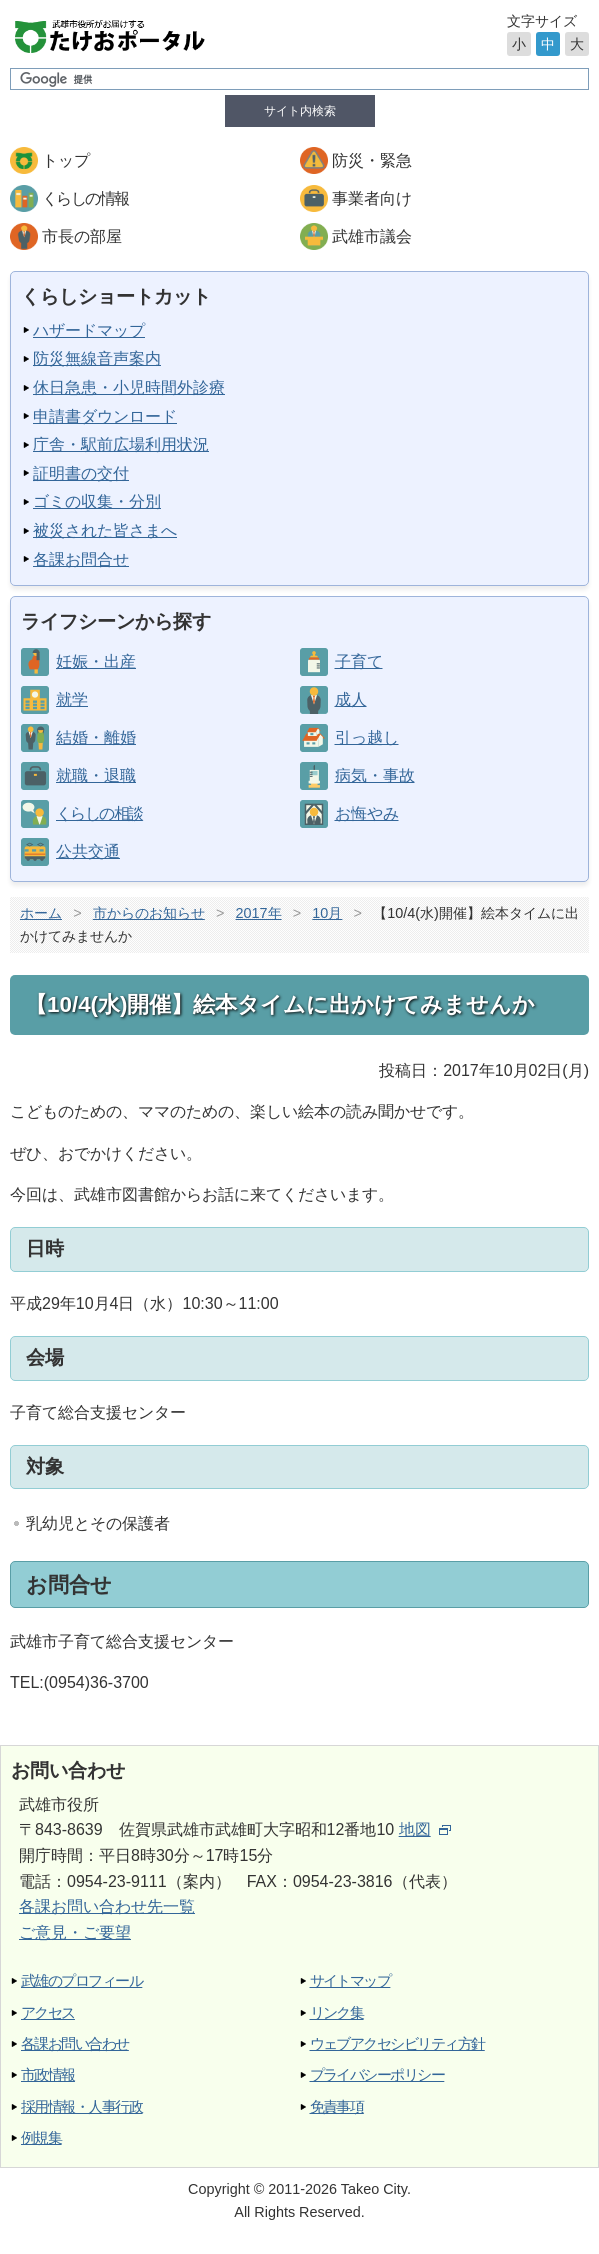 The width and height of the screenshot is (599, 2254). Describe the element at coordinates (129, 387) in the screenshot. I see `休日急患・小児時間外診療` at that location.